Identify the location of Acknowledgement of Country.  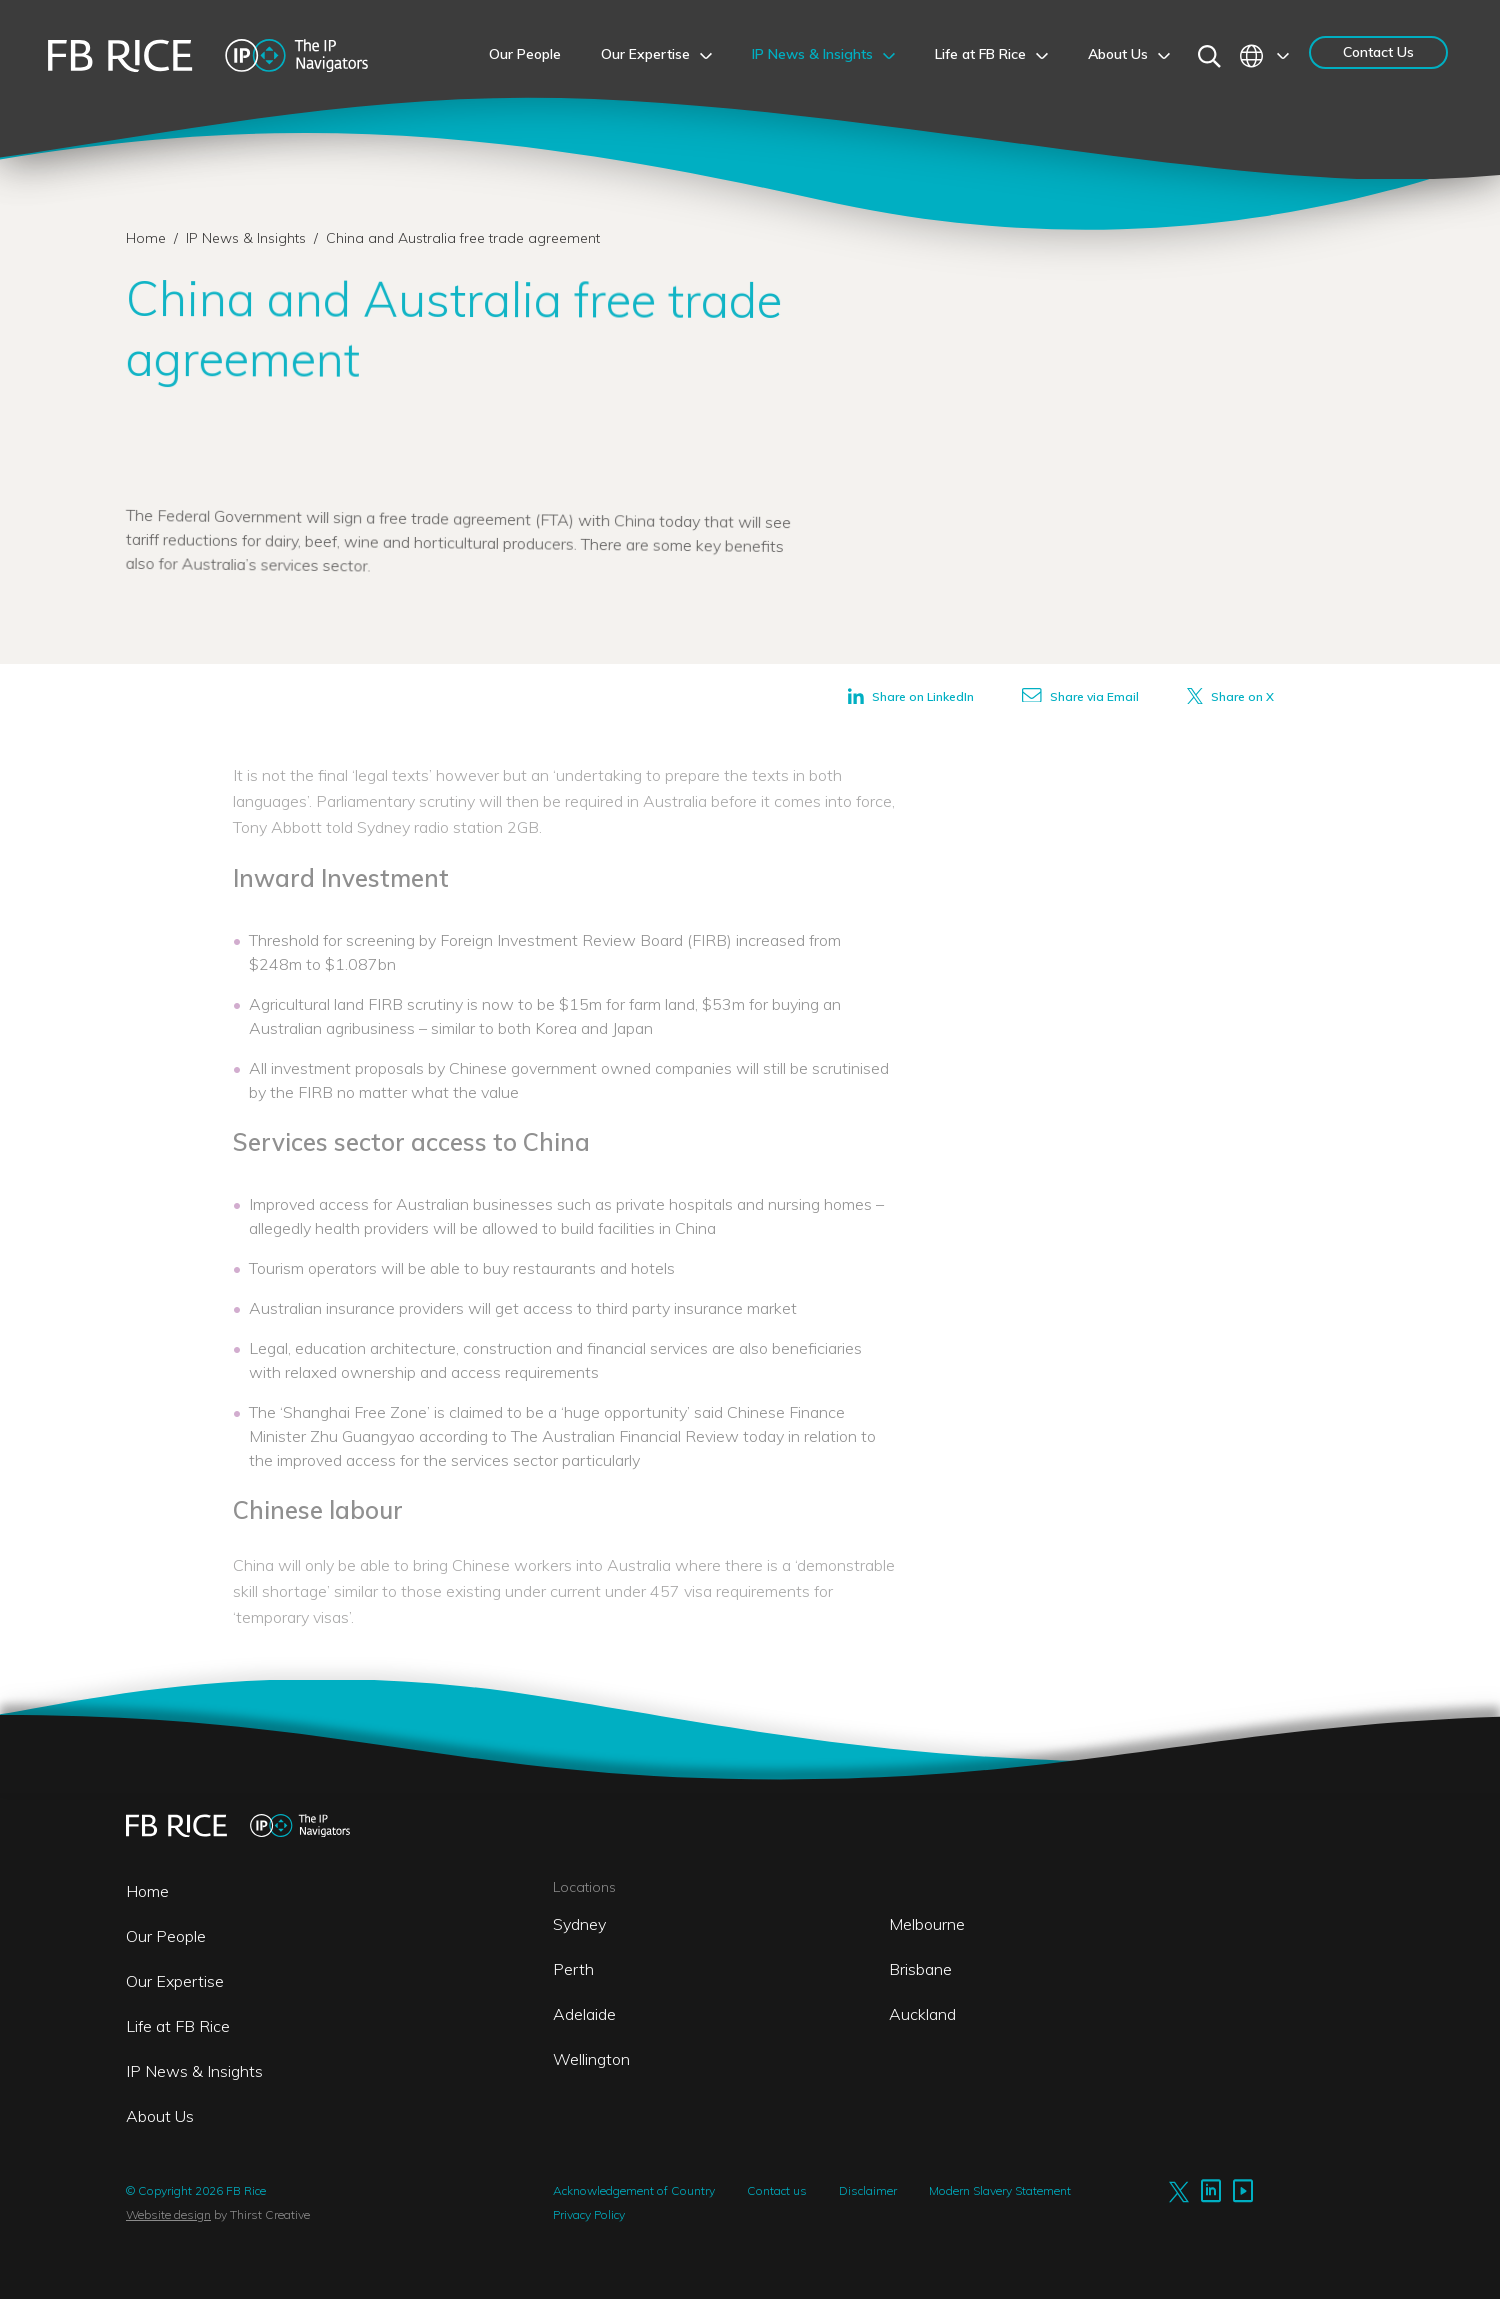
(634, 2190).